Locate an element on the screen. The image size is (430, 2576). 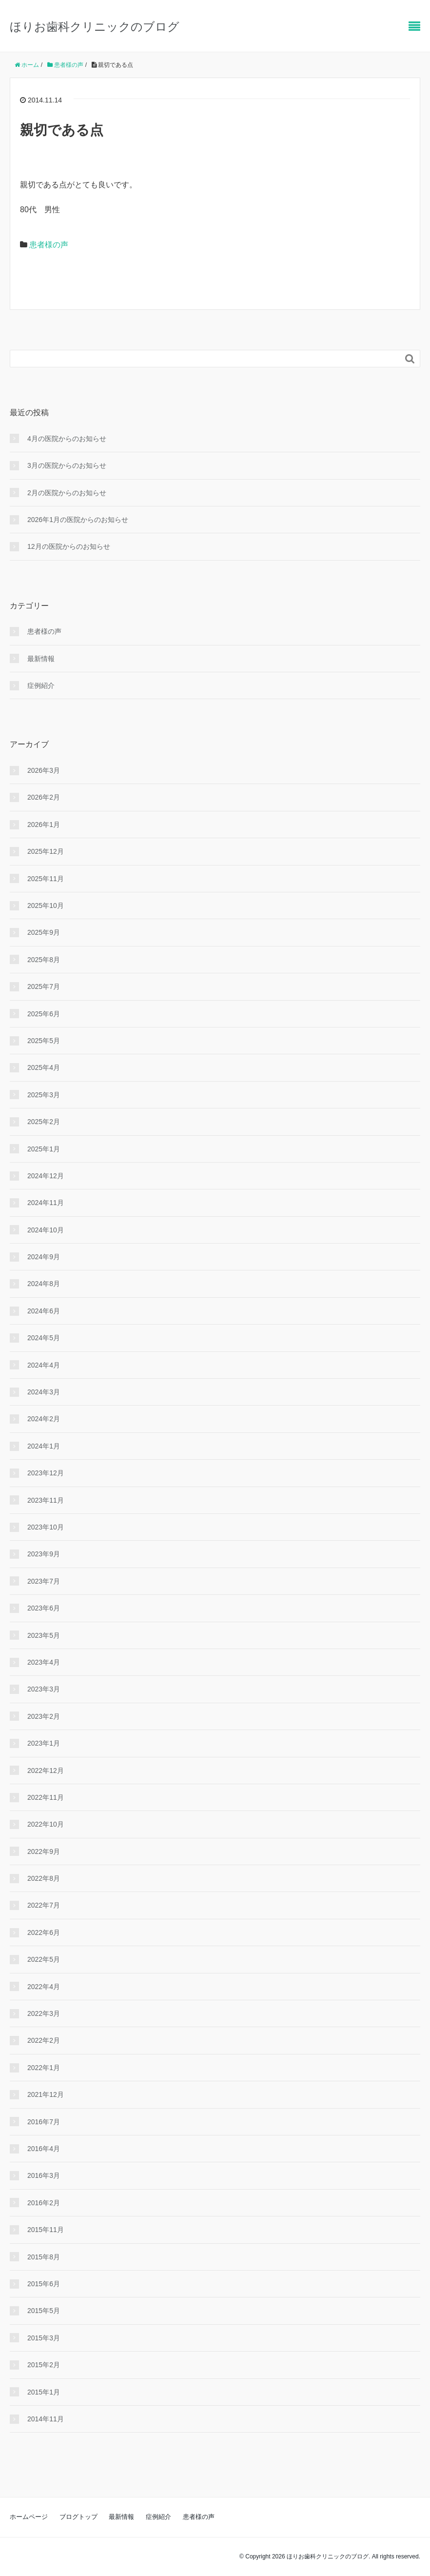
2023年6月 is located at coordinates (43, 1608).